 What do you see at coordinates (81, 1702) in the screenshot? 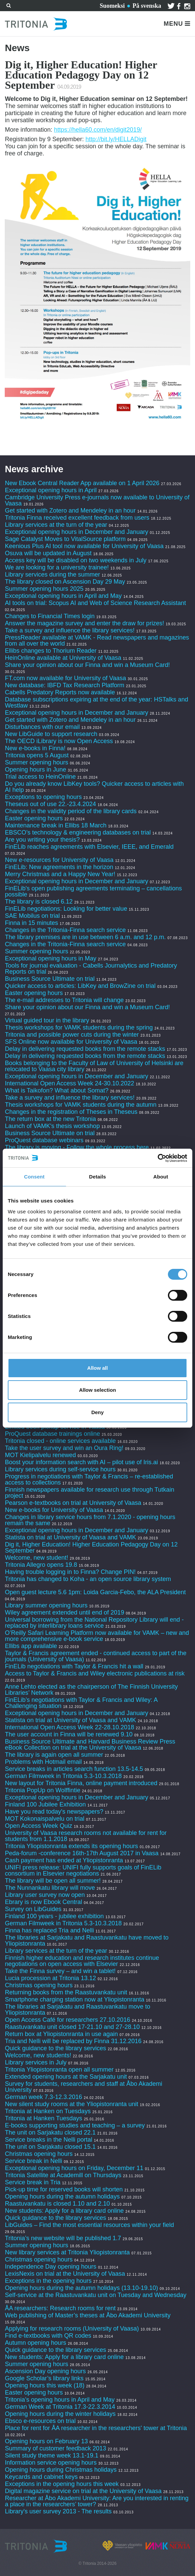
I see `FinELib’s negotiations with Taylor & Francis and Wiley: A Challenging situation` at bounding box center [81, 1702].